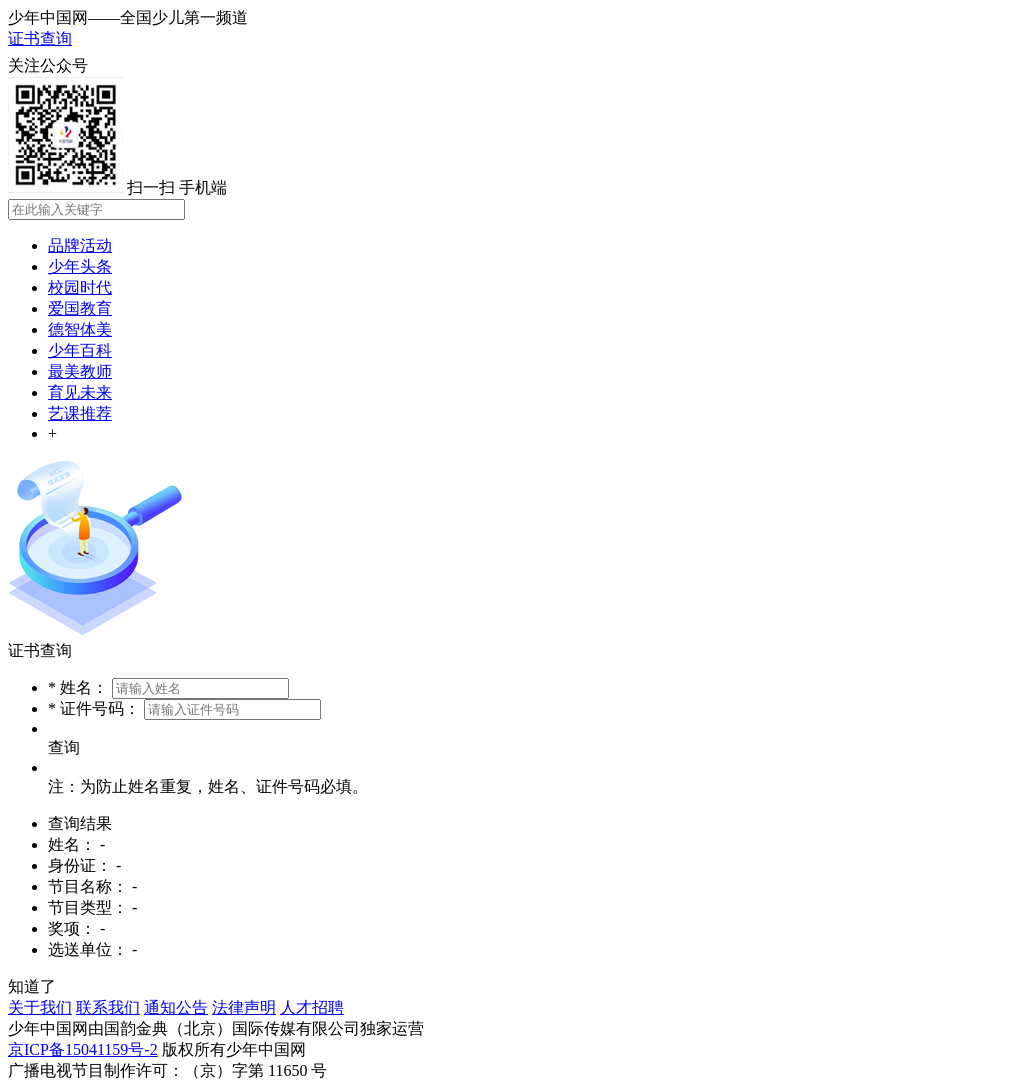 The height and width of the screenshot is (1090, 1010). I want to click on 德智体美, so click(80, 329).